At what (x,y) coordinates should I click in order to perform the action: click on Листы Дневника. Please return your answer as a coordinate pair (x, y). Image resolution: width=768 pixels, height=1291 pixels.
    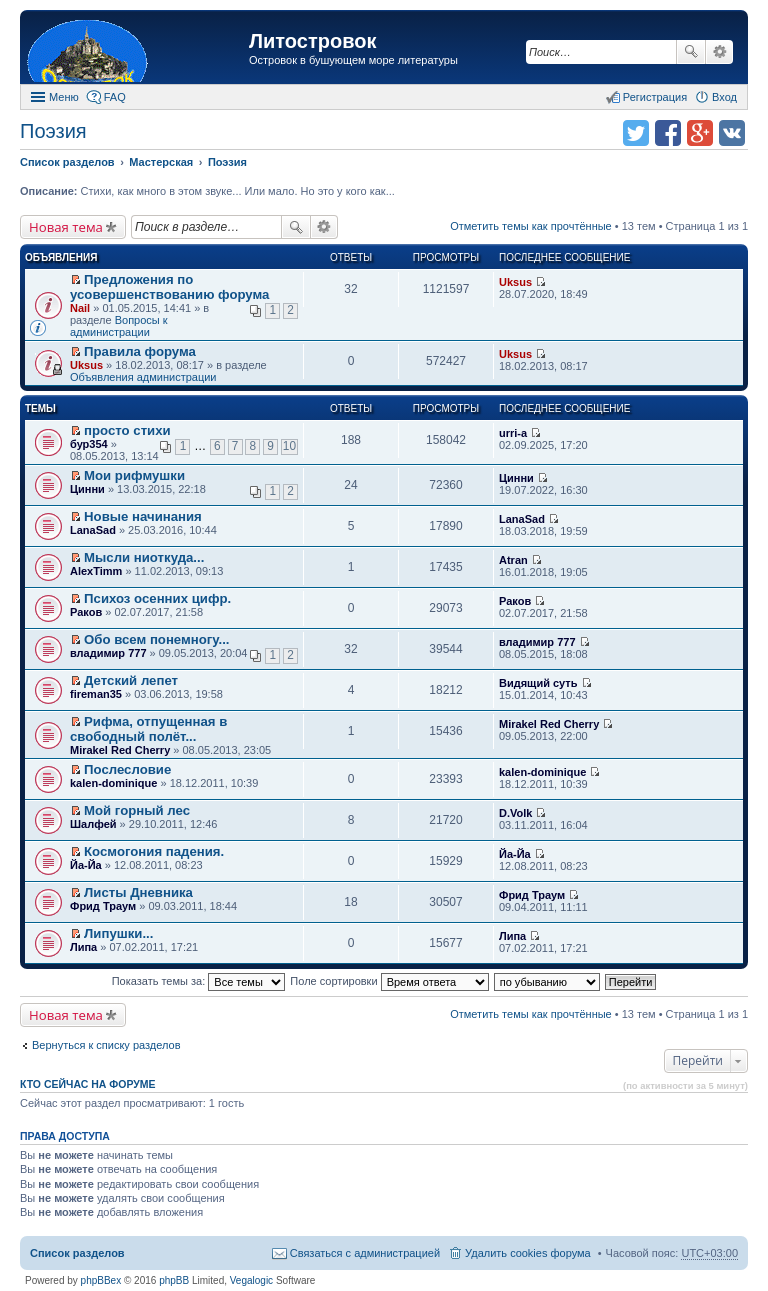
    Looking at the image, I should click on (138, 892).